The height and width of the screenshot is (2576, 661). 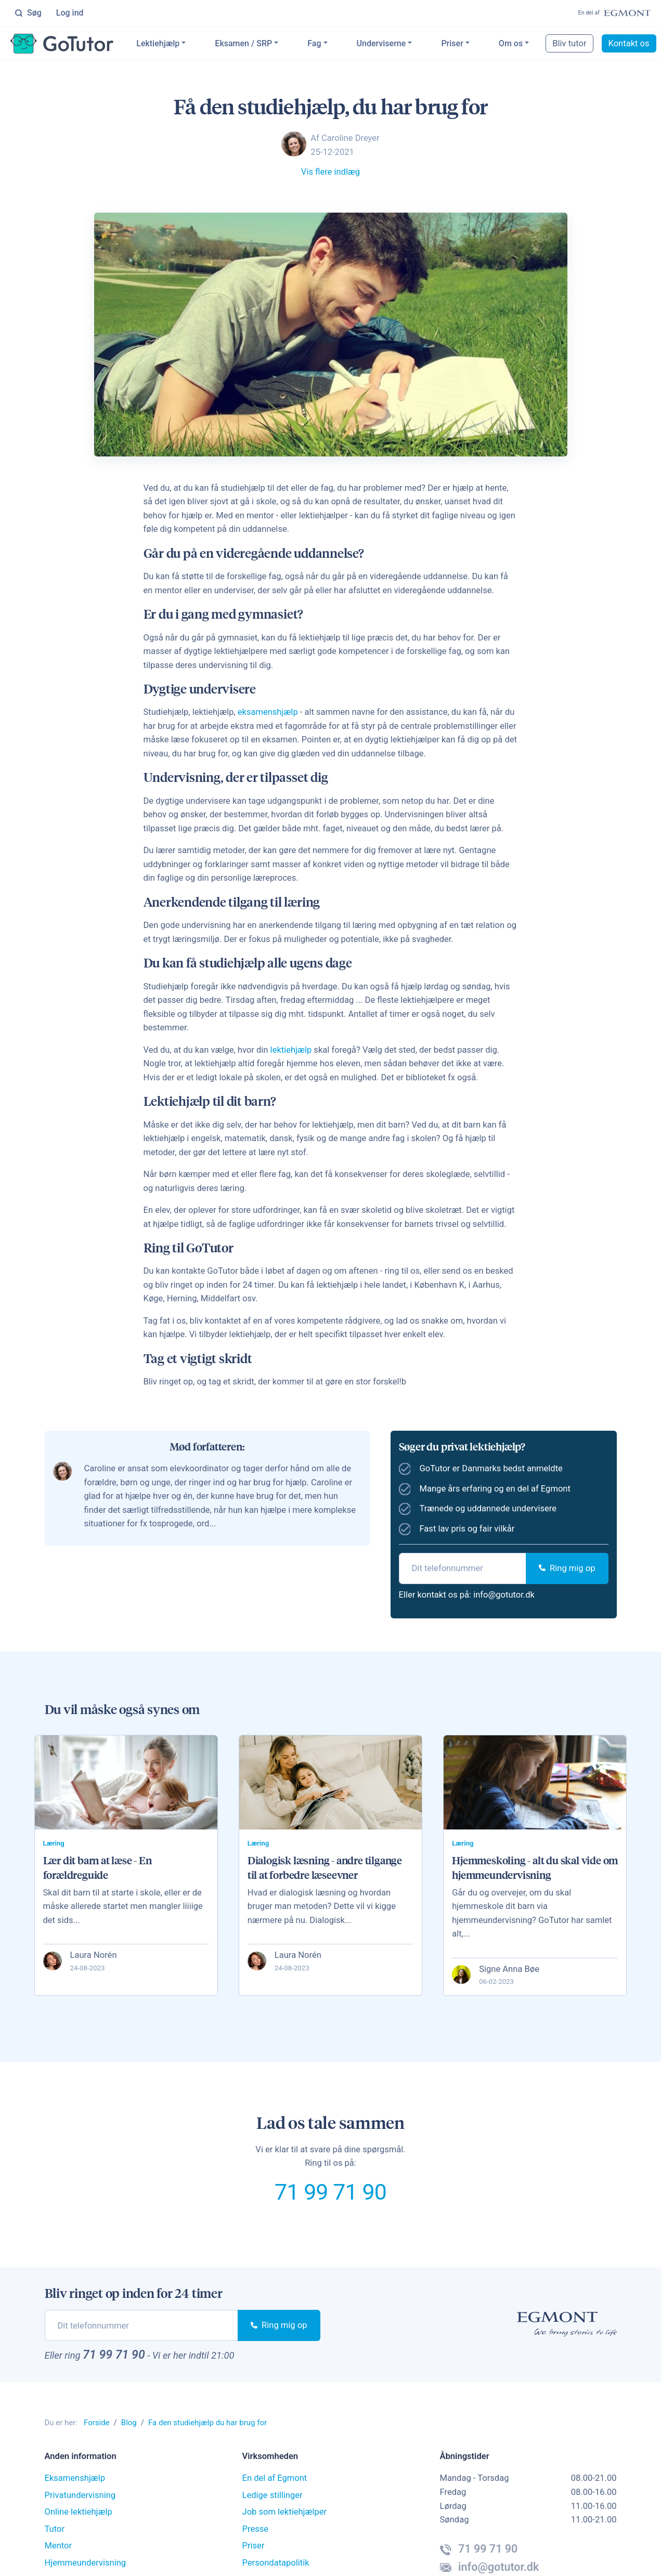 I want to click on Vis flere indlæg, so click(x=330, y=172).